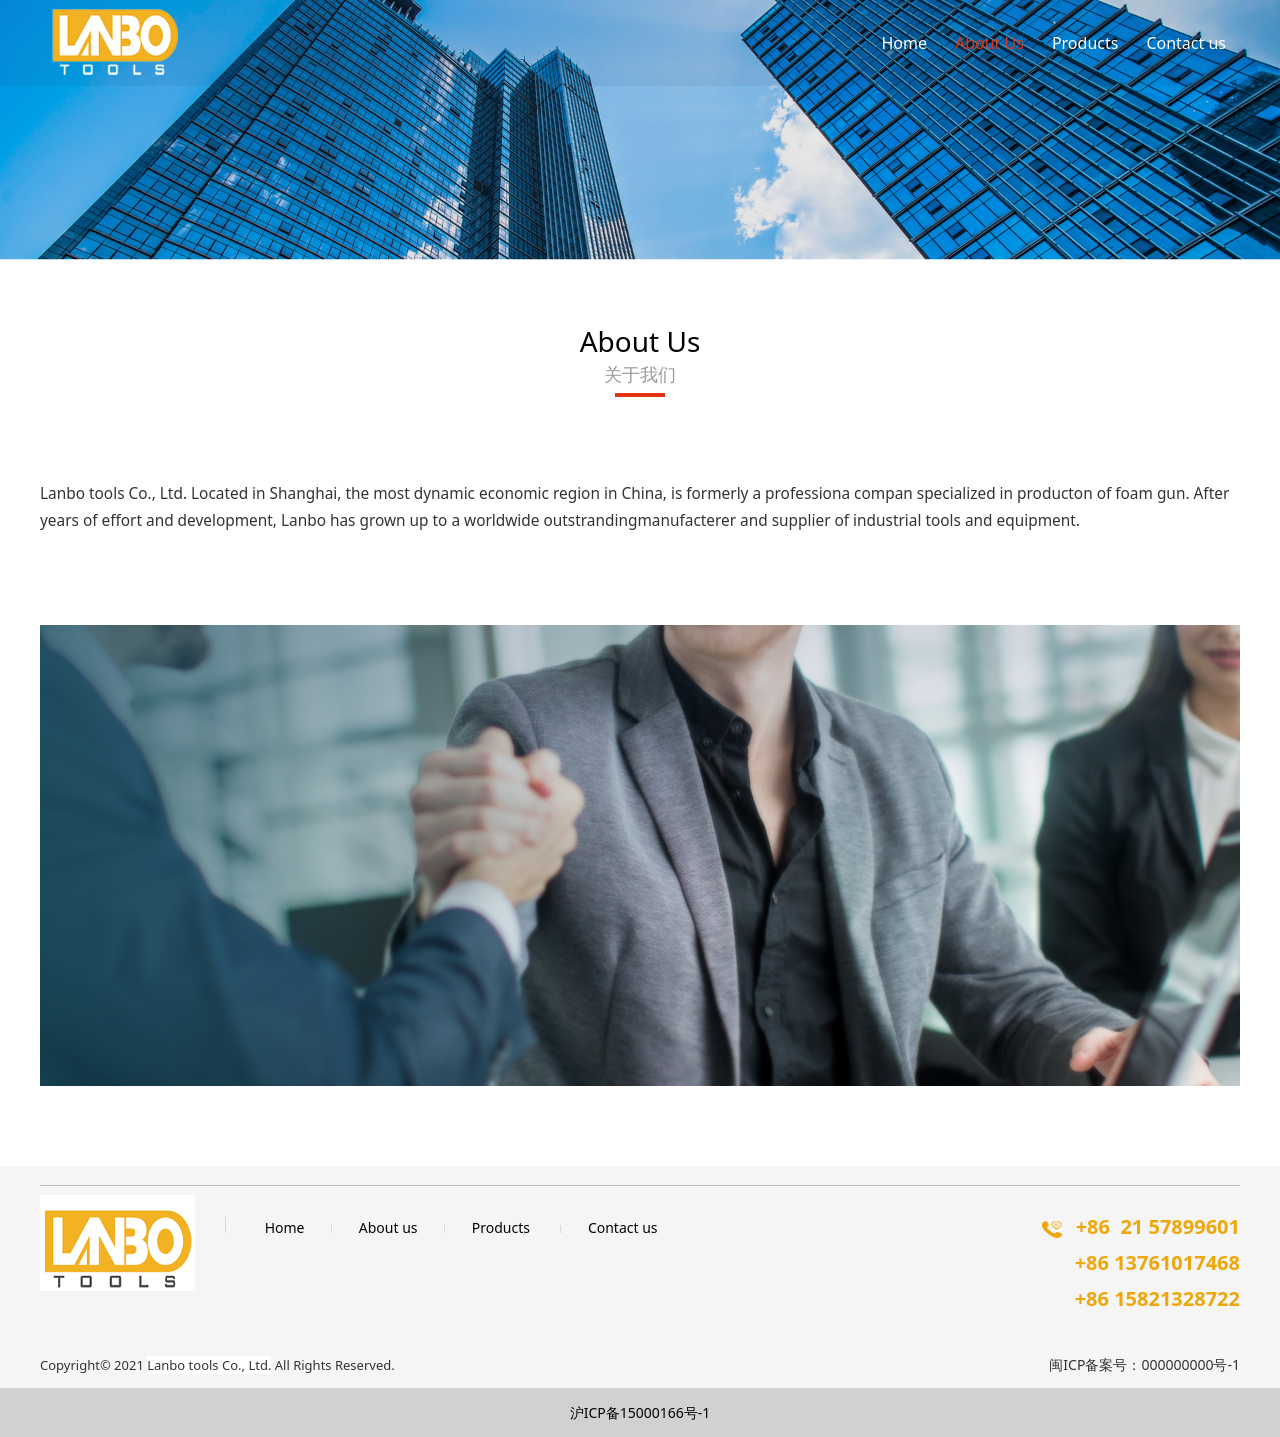 This screenshot has width=1280, height=1437. Describe the element at coordinates (989, 43) in the screenshot. I see `About Us` at that location.